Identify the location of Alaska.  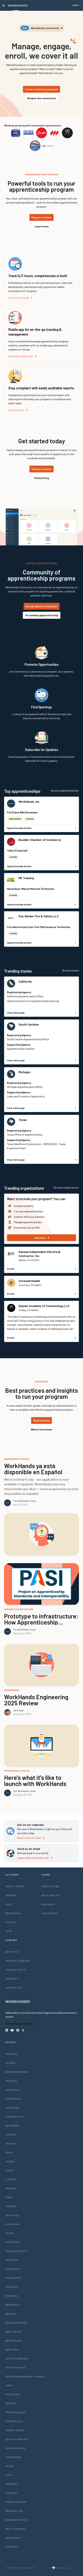
(10, 2062).